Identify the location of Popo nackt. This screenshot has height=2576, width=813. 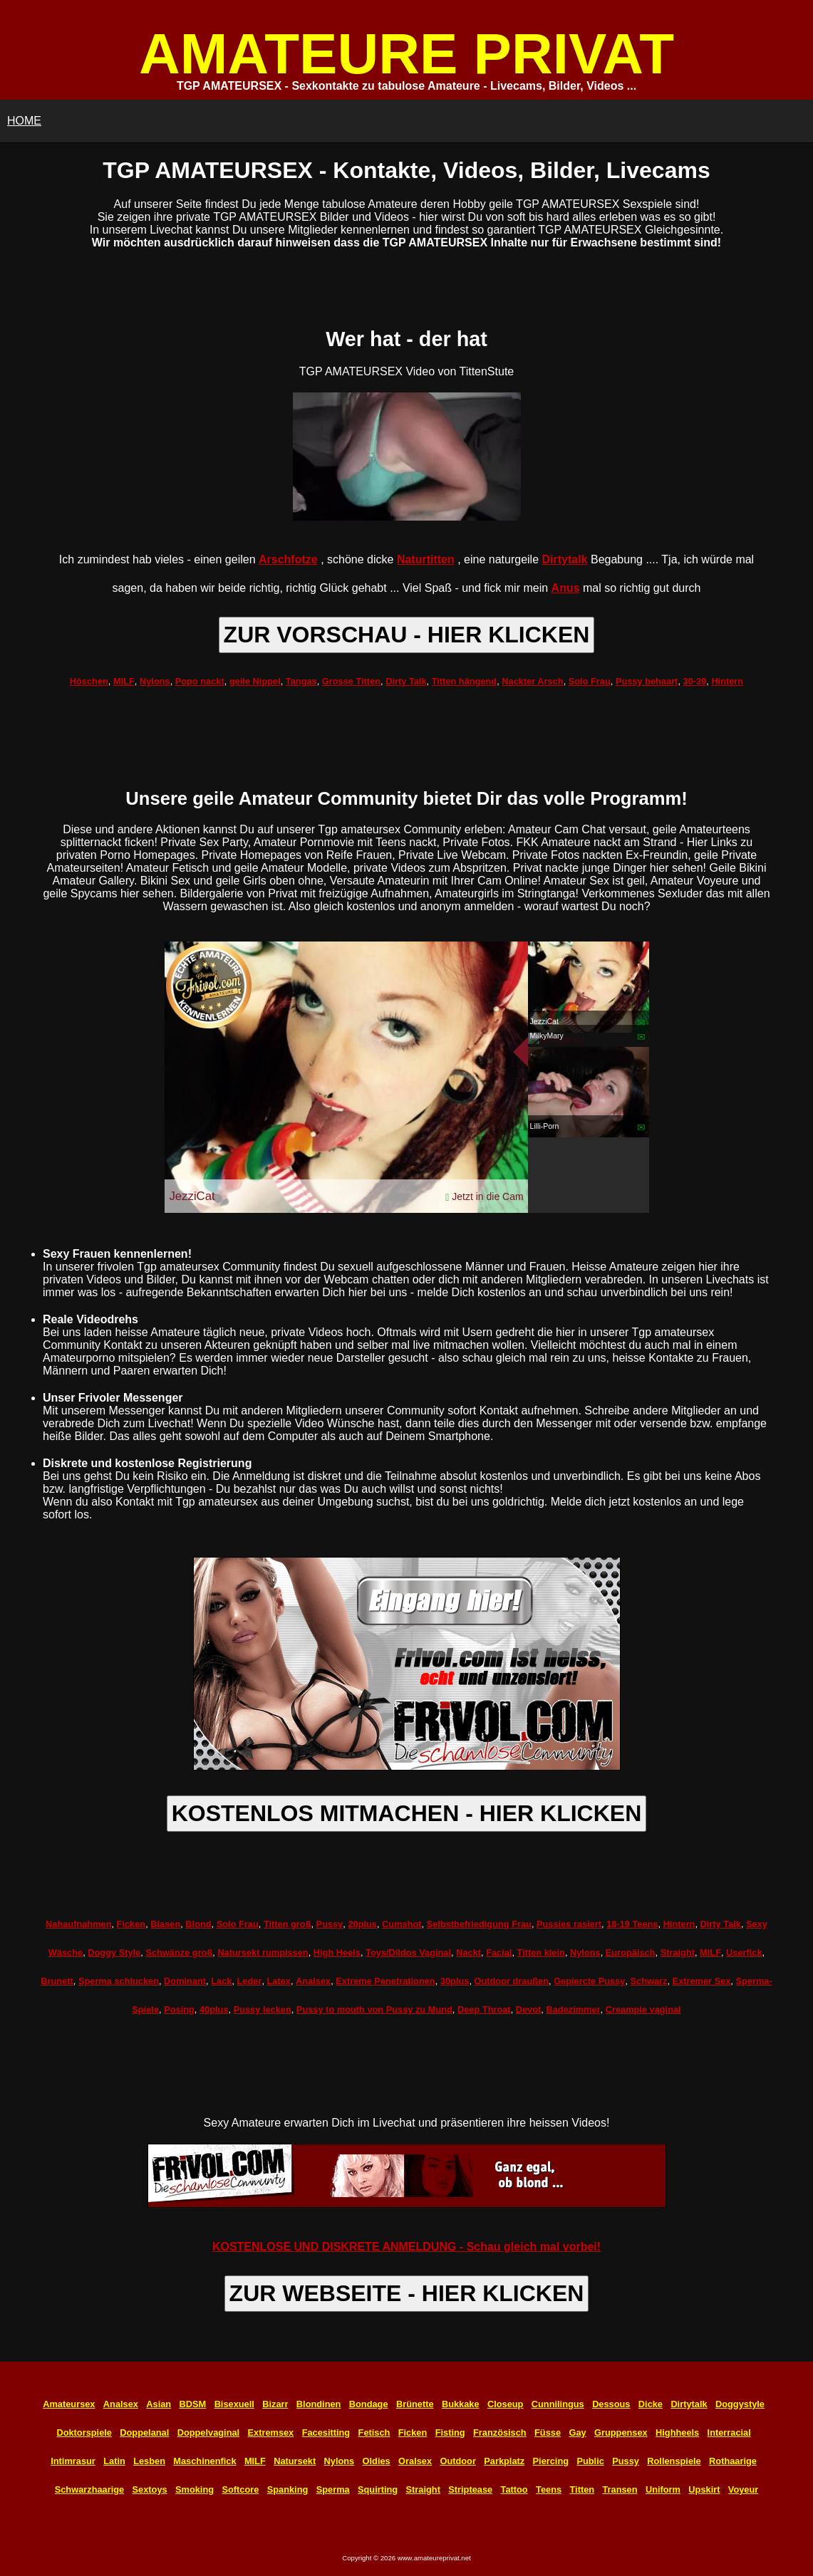
(199, 681).